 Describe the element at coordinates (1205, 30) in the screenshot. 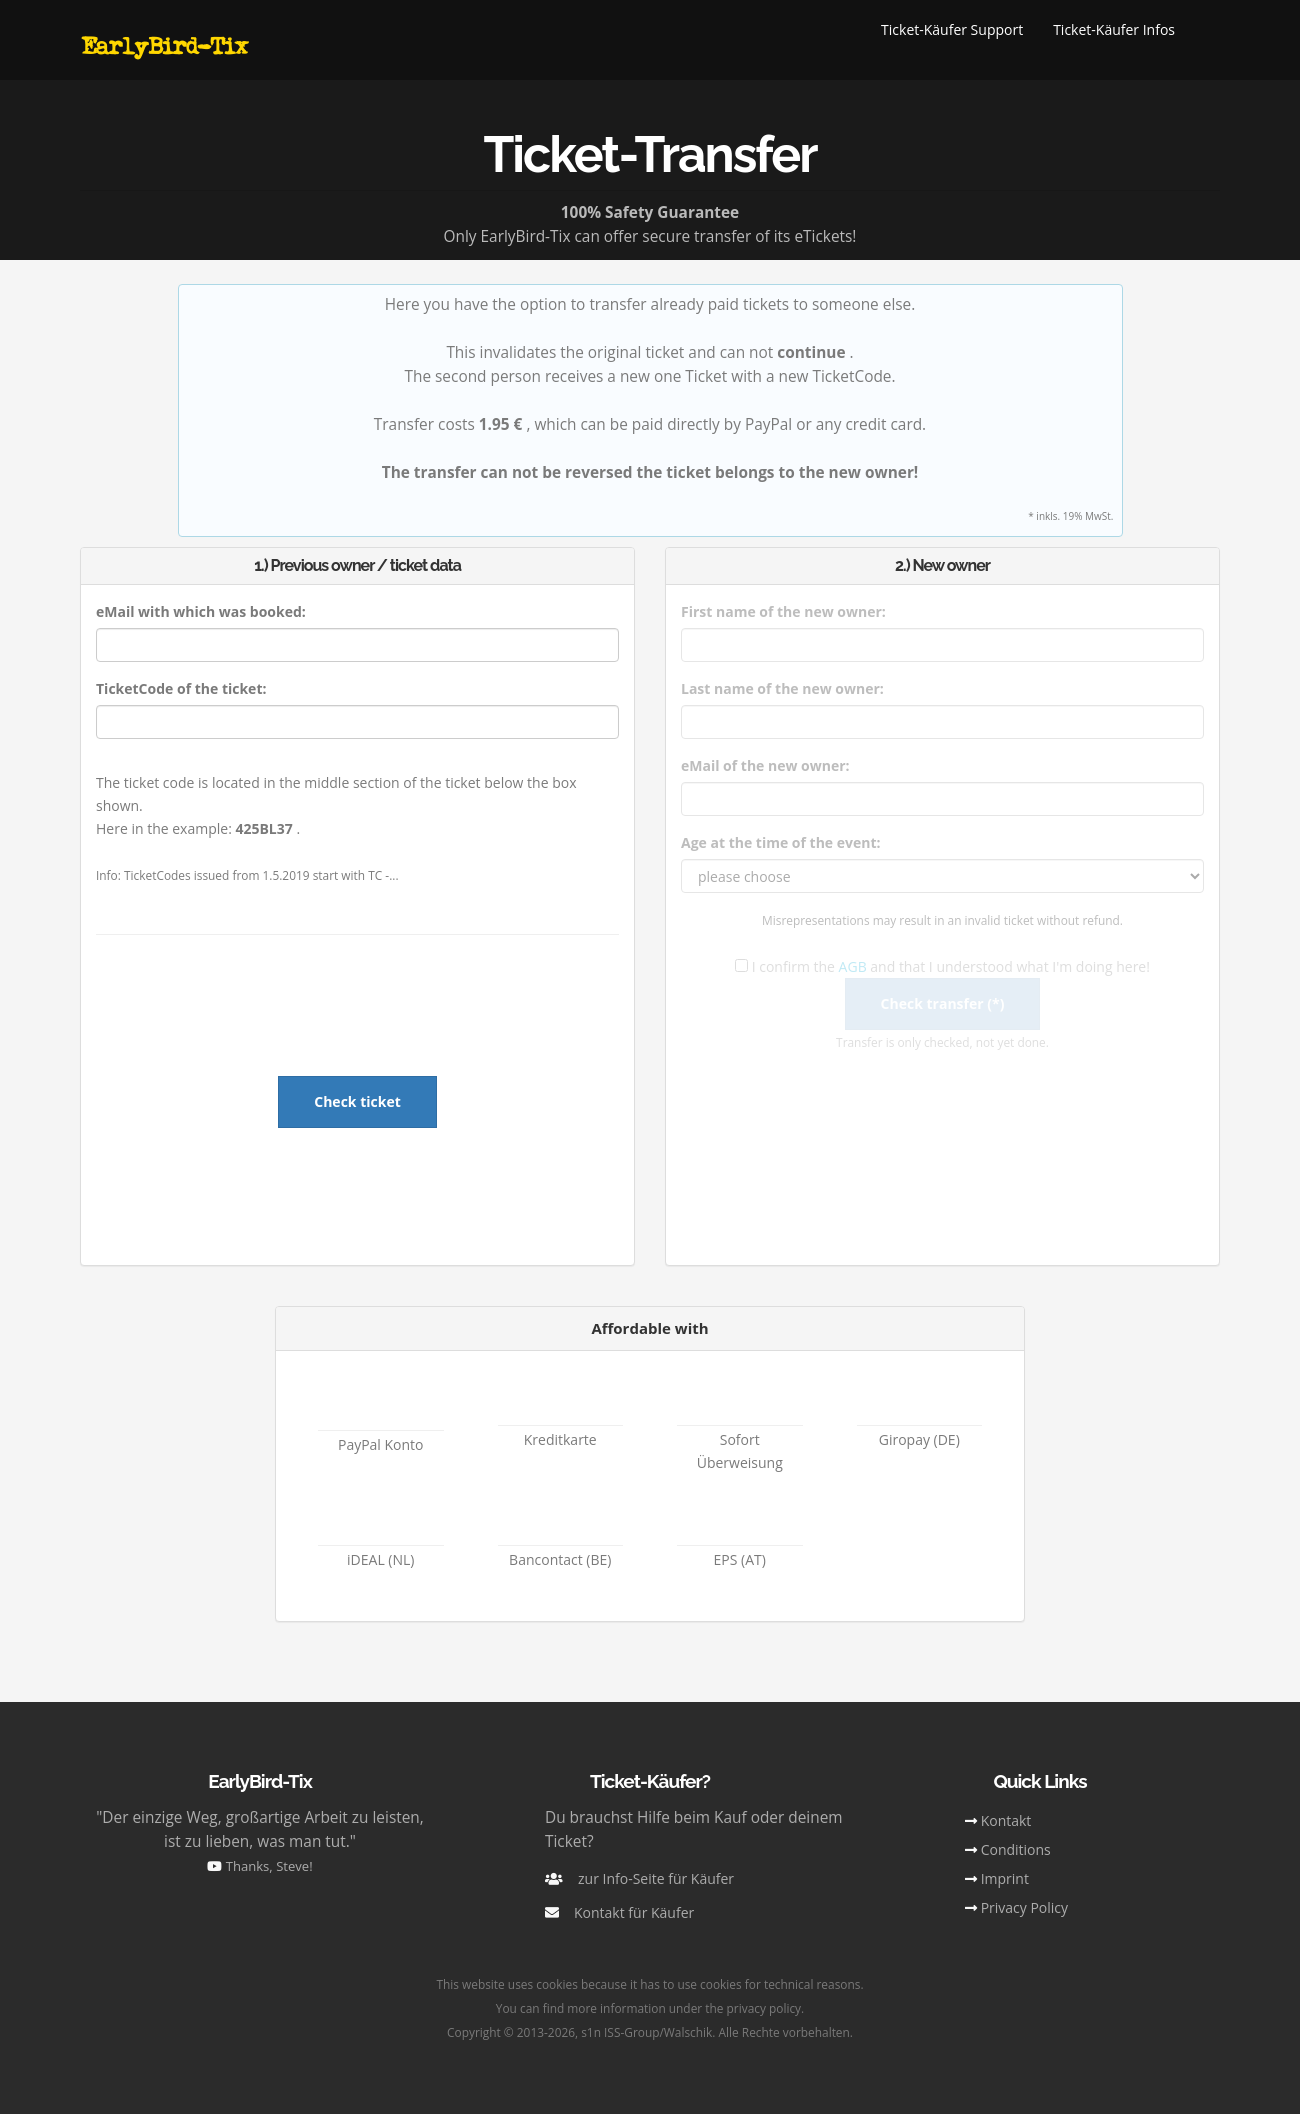

I see `[button]` at that location.